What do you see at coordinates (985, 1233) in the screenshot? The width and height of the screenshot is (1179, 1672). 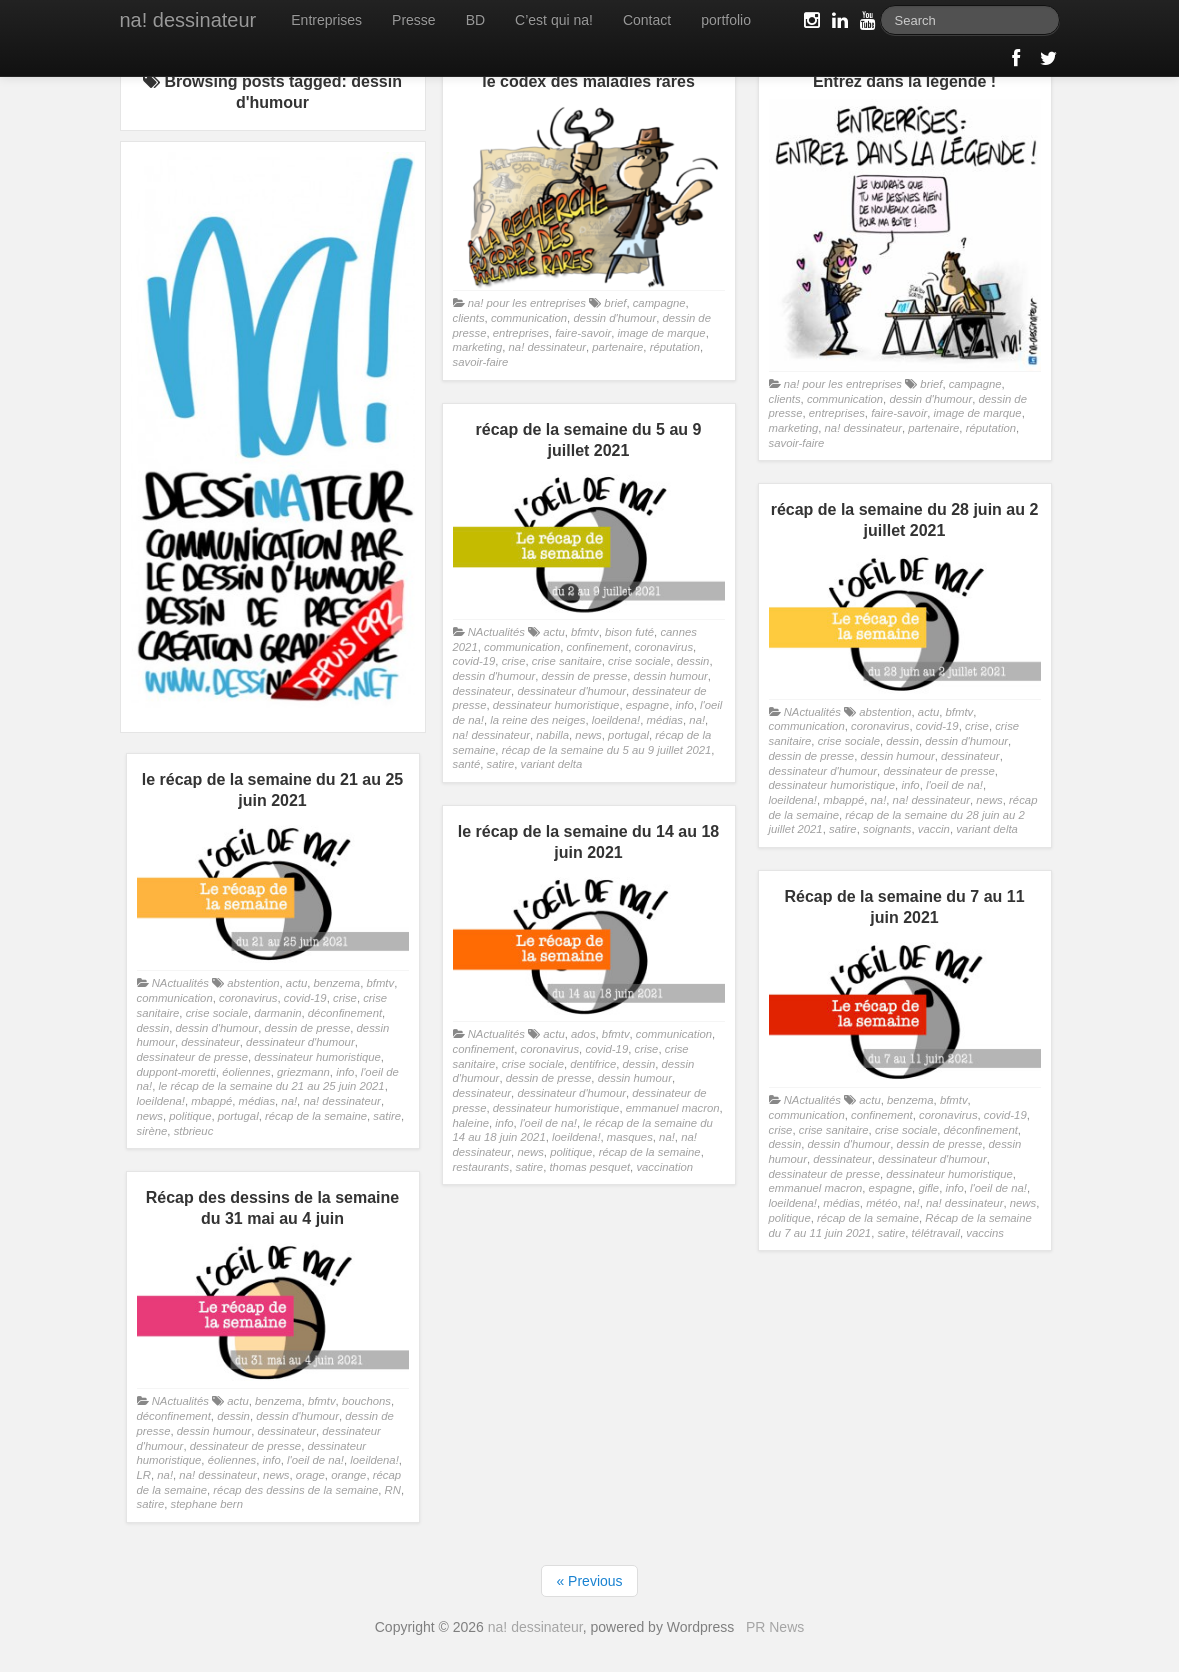 I see `vaccins` at bounding box center [985, 1233].